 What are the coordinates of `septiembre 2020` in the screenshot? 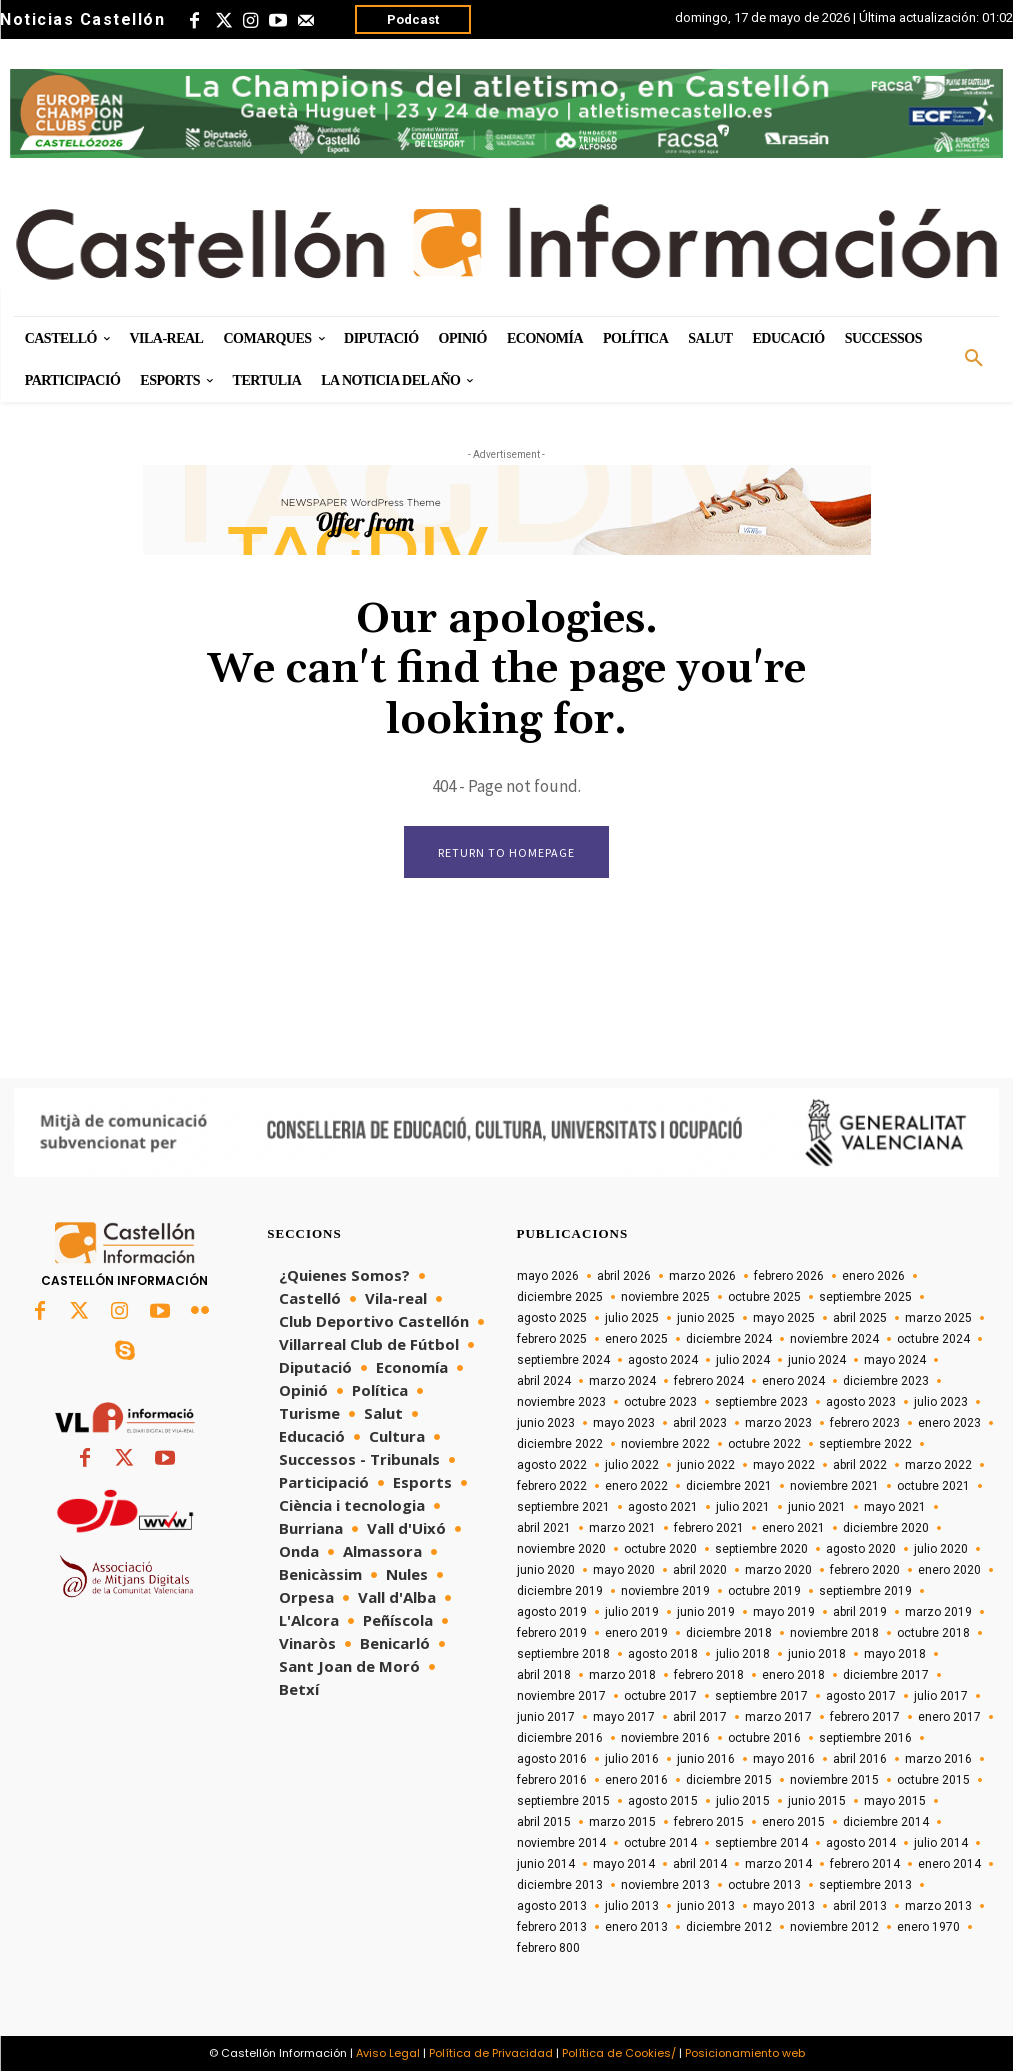 It's located at (761, 1549).